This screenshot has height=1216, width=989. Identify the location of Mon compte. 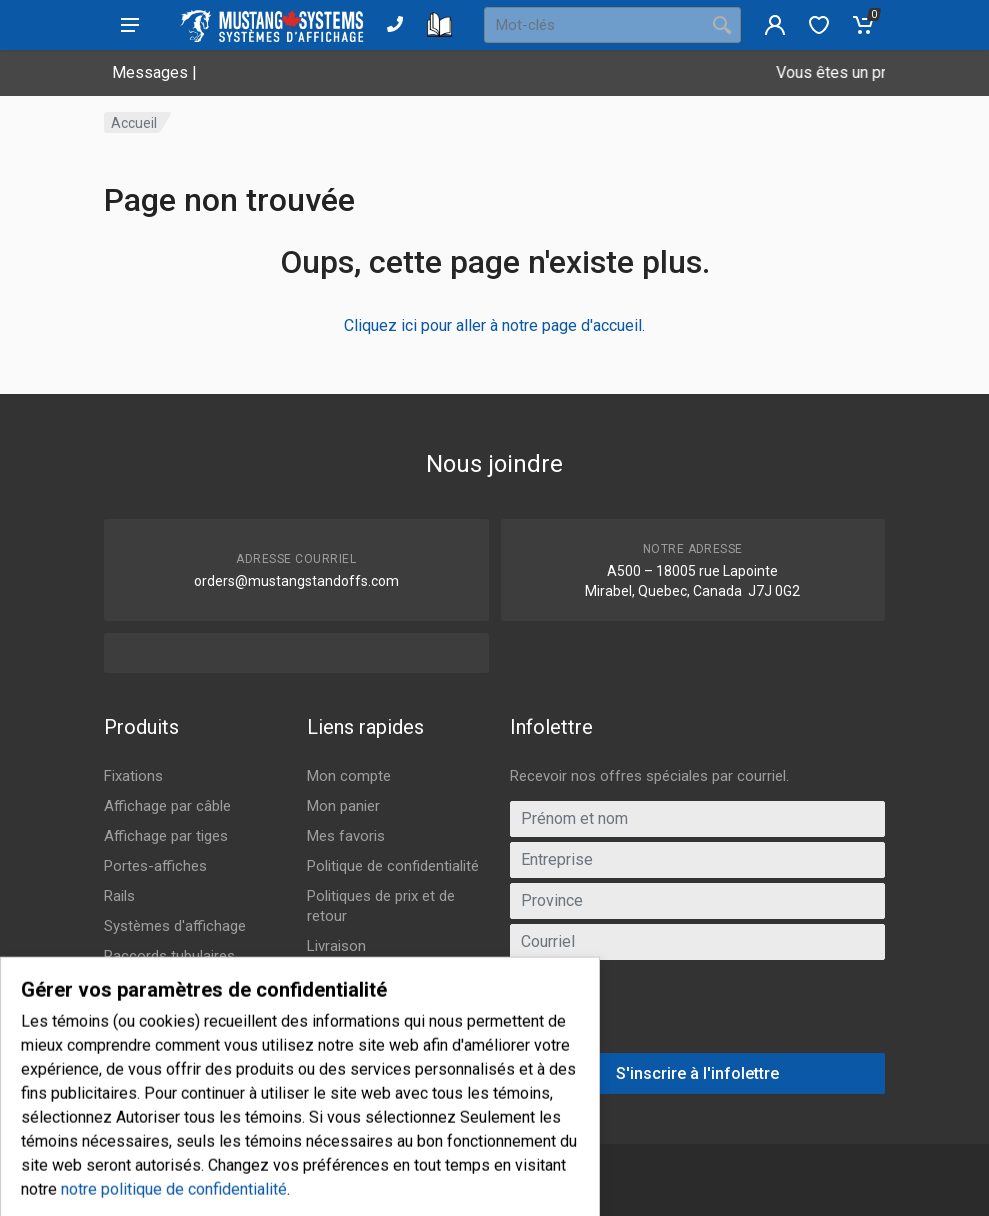
(349, 776).